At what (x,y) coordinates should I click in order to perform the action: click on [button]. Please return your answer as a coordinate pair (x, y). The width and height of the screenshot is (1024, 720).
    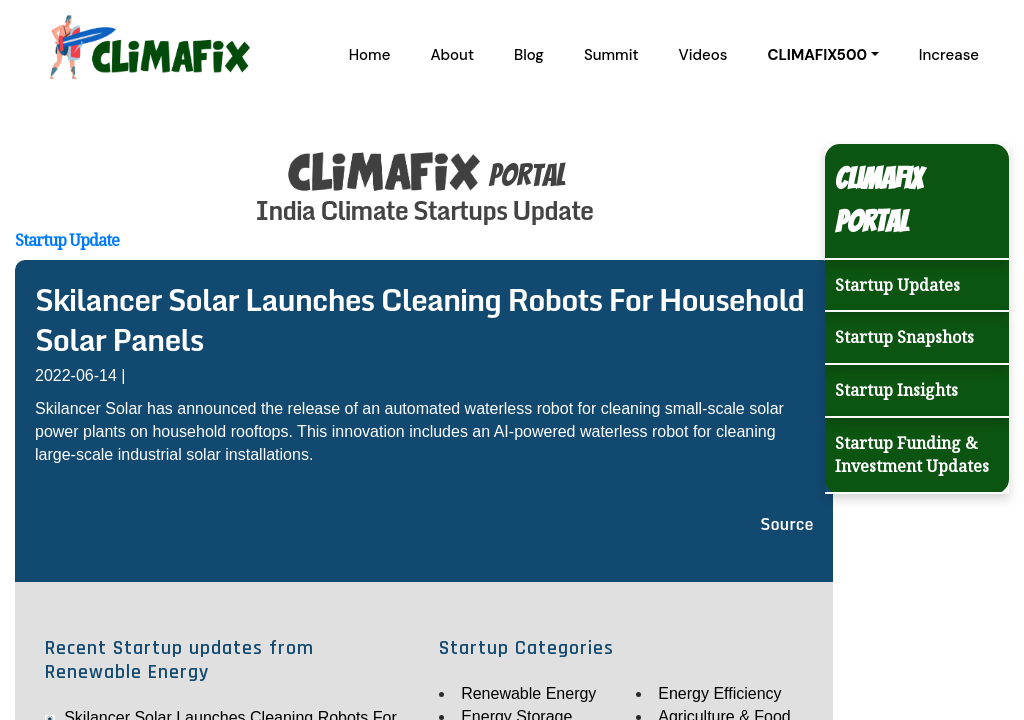
    Looking at the image, I should click on (822, 55).